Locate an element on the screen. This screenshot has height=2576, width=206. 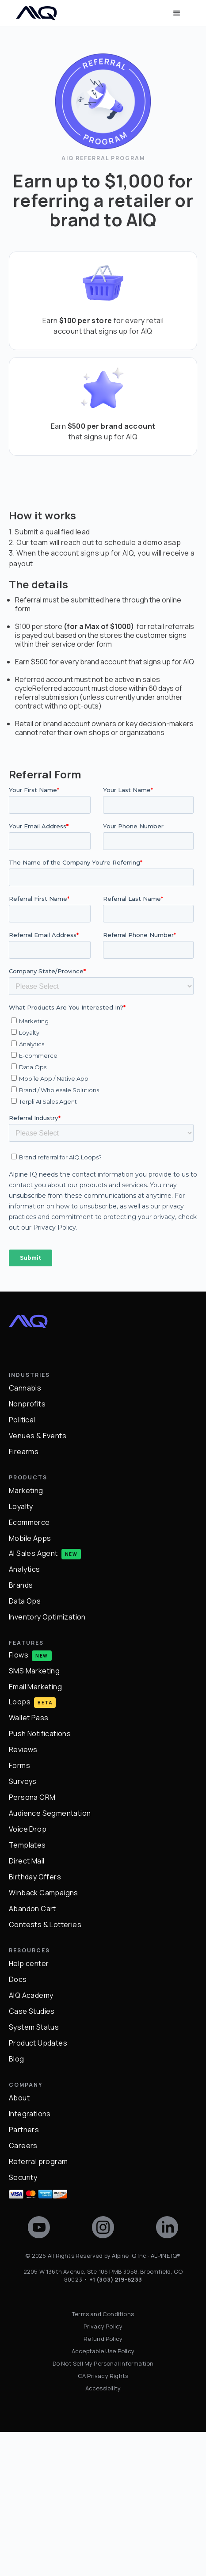
Reviews is located at coordinates (23, 1894).